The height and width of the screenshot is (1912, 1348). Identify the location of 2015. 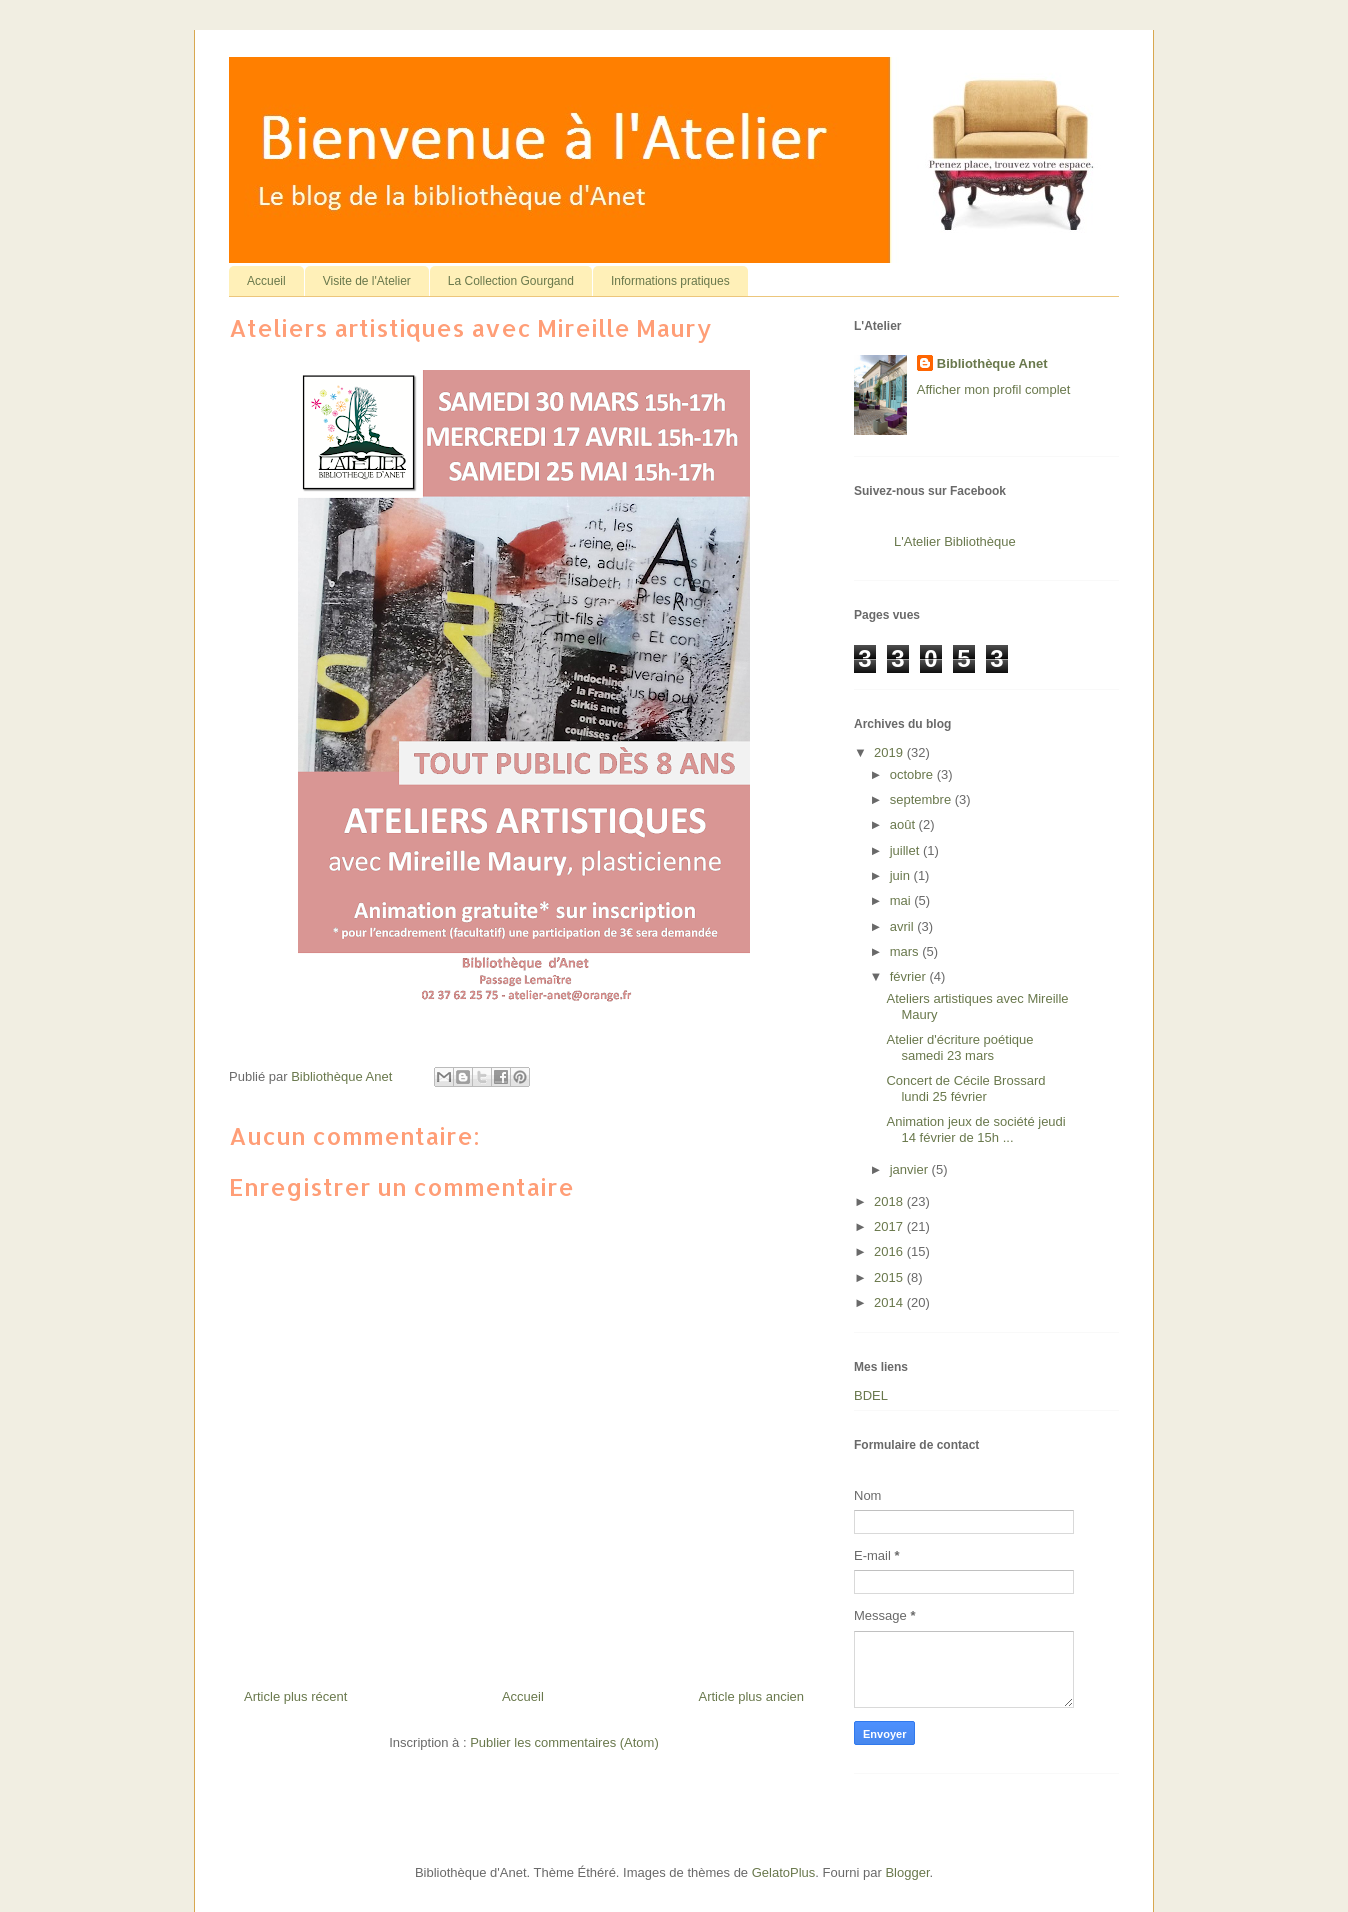
(890, 1277).